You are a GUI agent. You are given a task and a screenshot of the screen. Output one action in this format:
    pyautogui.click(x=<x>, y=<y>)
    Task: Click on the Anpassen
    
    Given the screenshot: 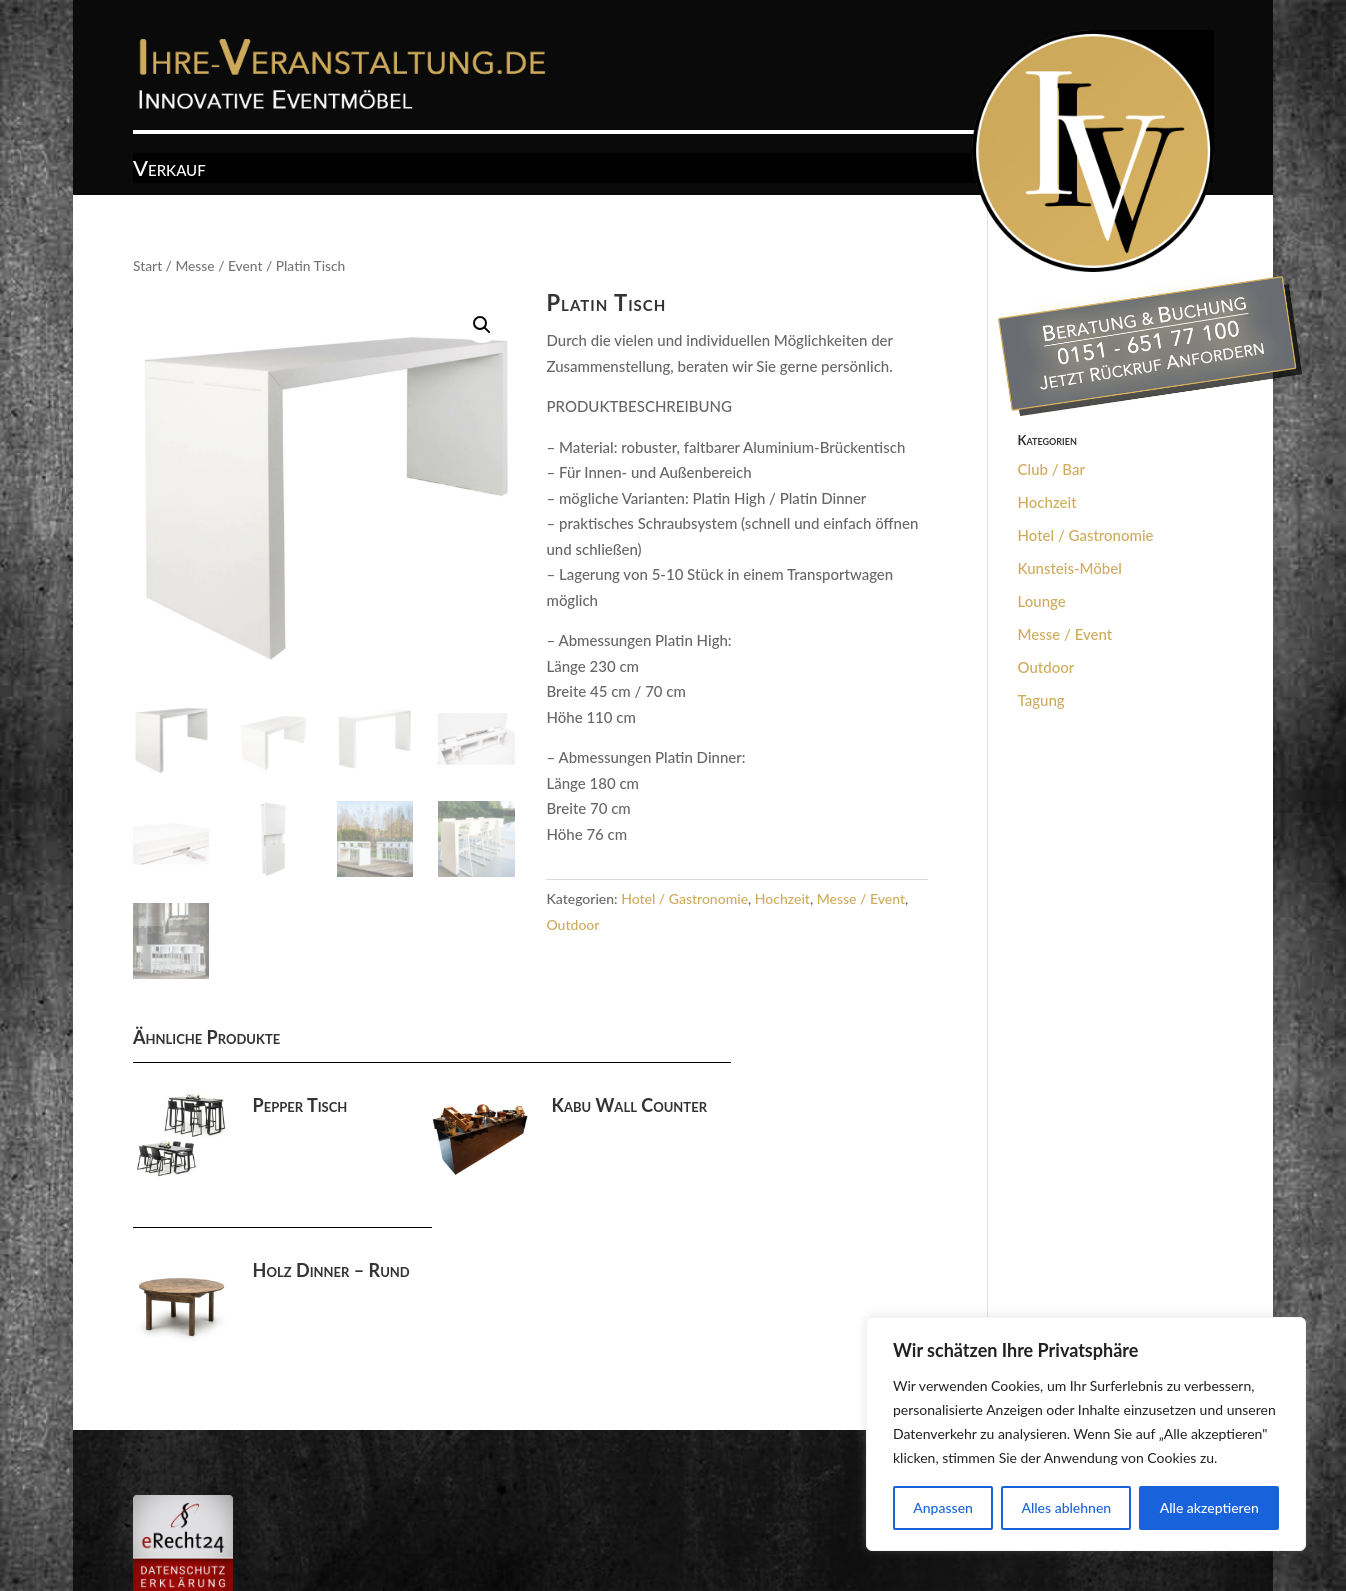 What is the action you would take?
    pyautogui.click(x=943, y=1507)
    